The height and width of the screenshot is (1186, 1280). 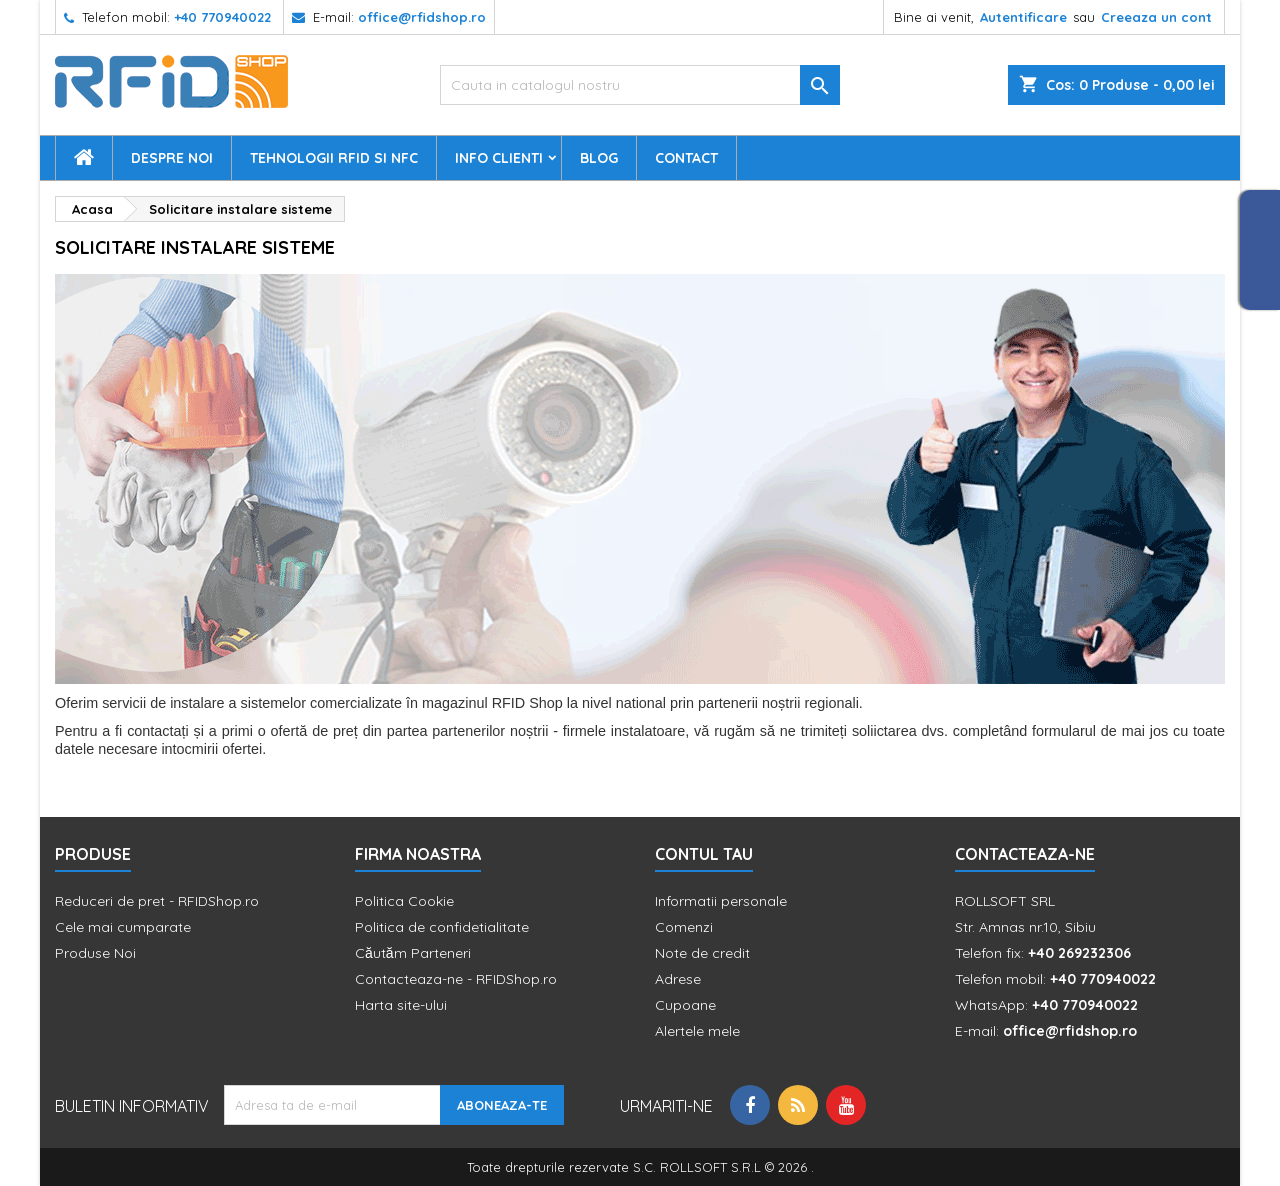 I want to click on Reduceri de pret - RFIDShop.ro, so click(x=157, y=901).